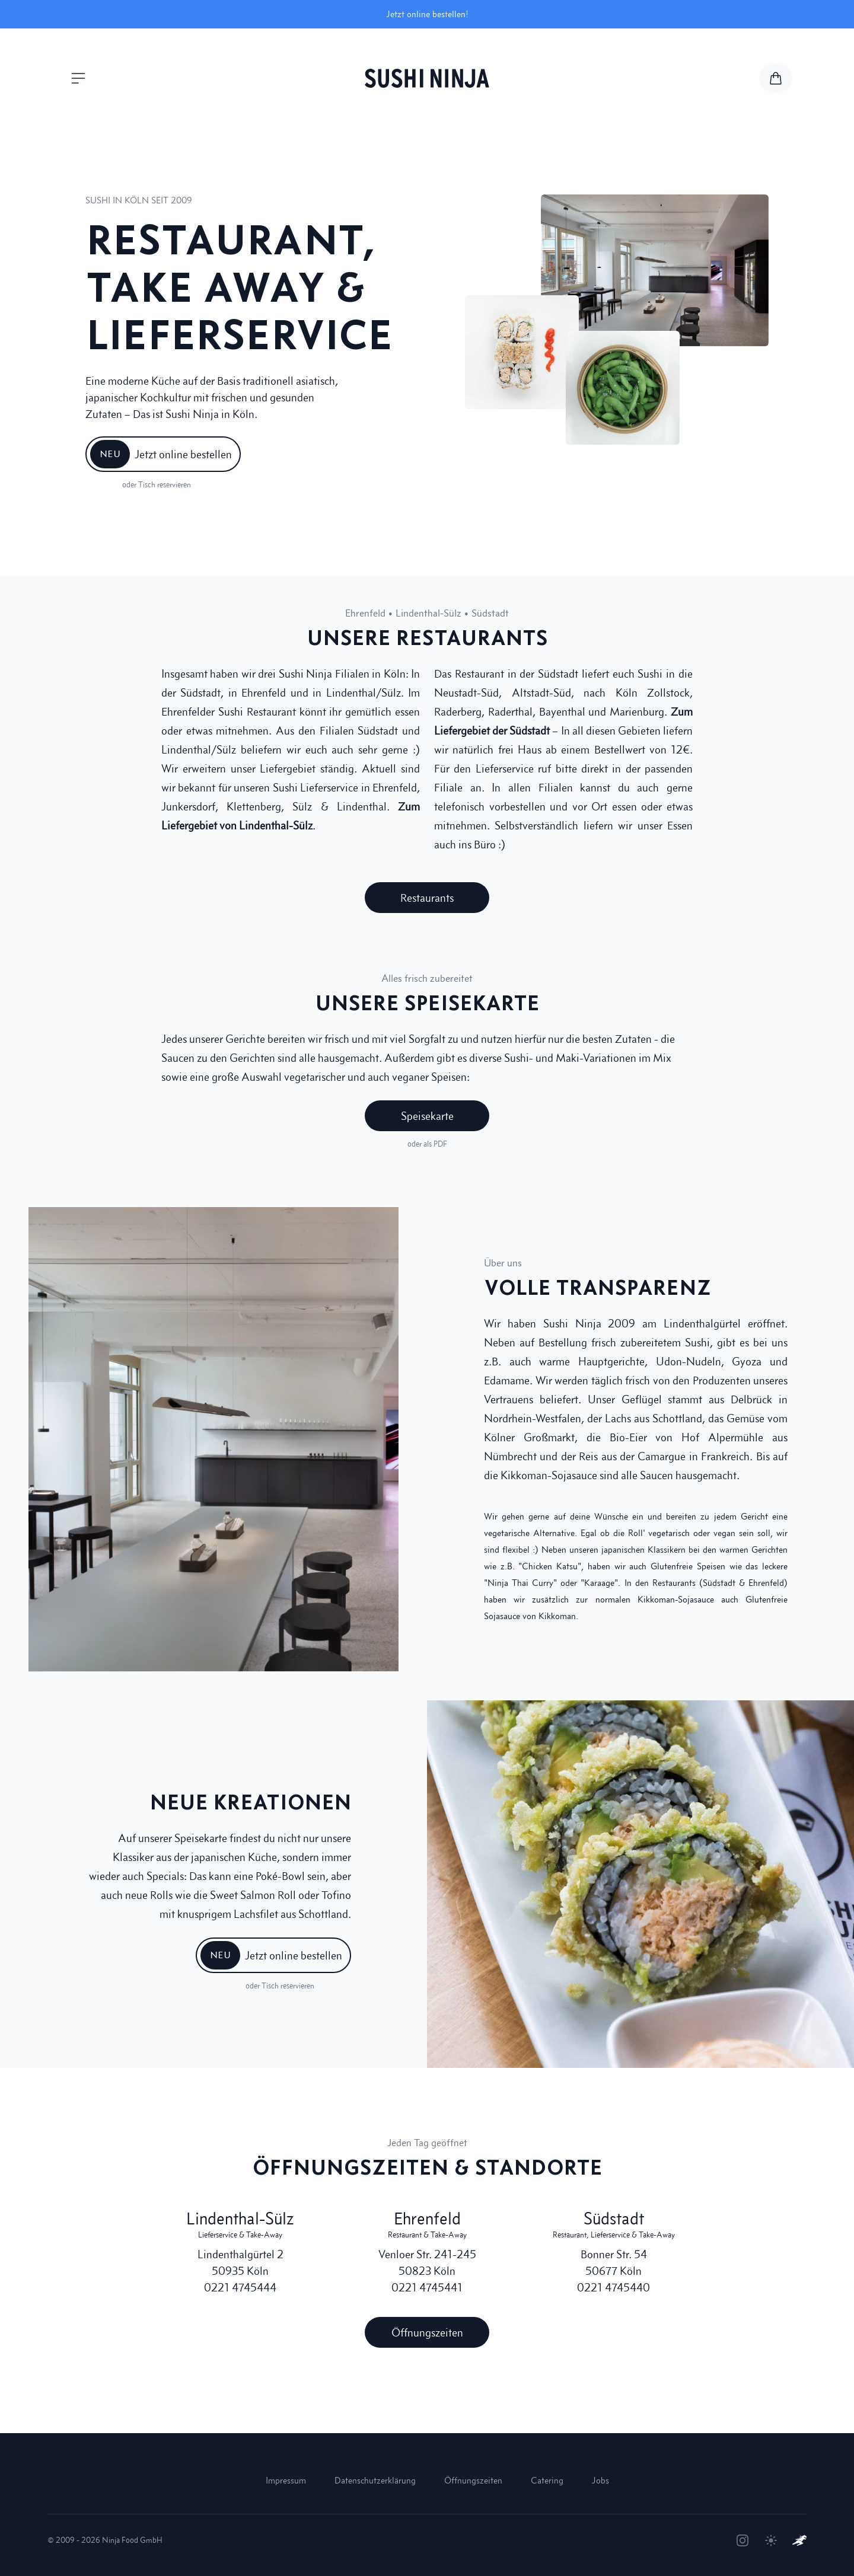  I want to click on [Menü öffnen], so click(78, 78).